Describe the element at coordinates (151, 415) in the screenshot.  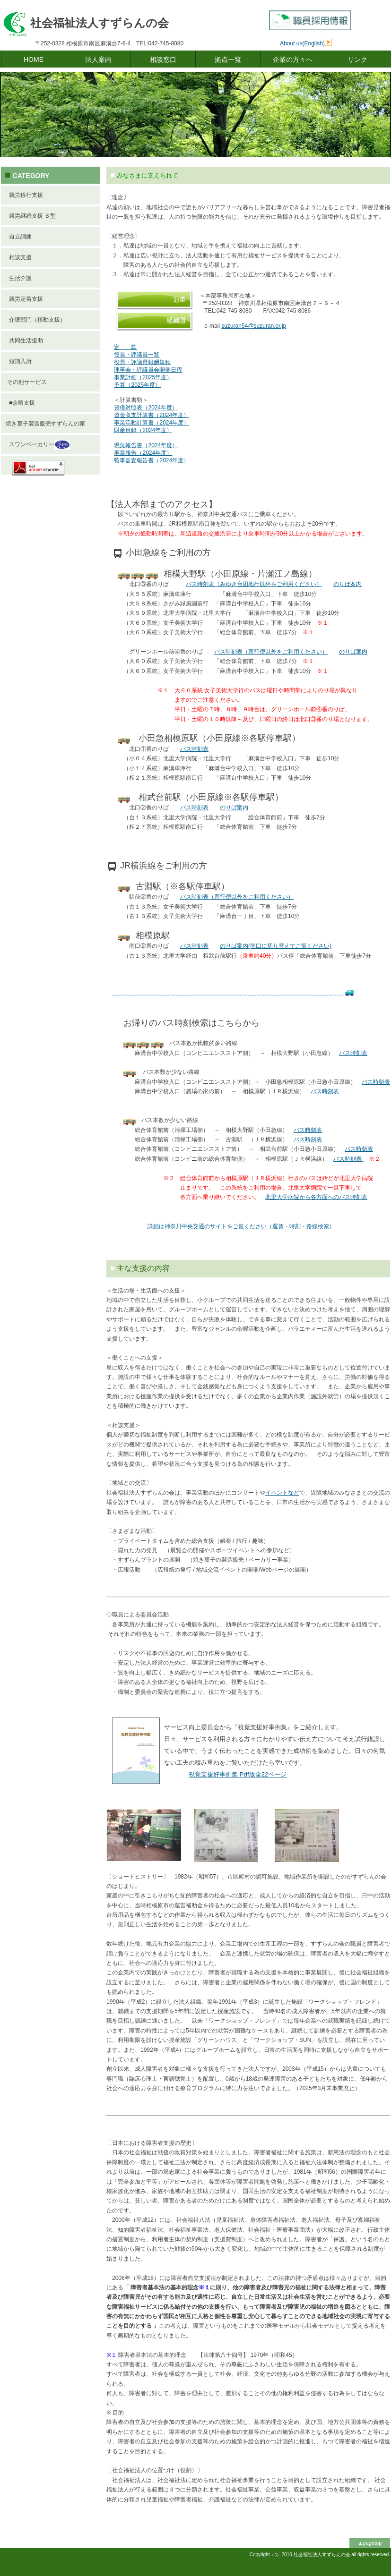
I see `資金収支計算書（2024年度）` at that location.